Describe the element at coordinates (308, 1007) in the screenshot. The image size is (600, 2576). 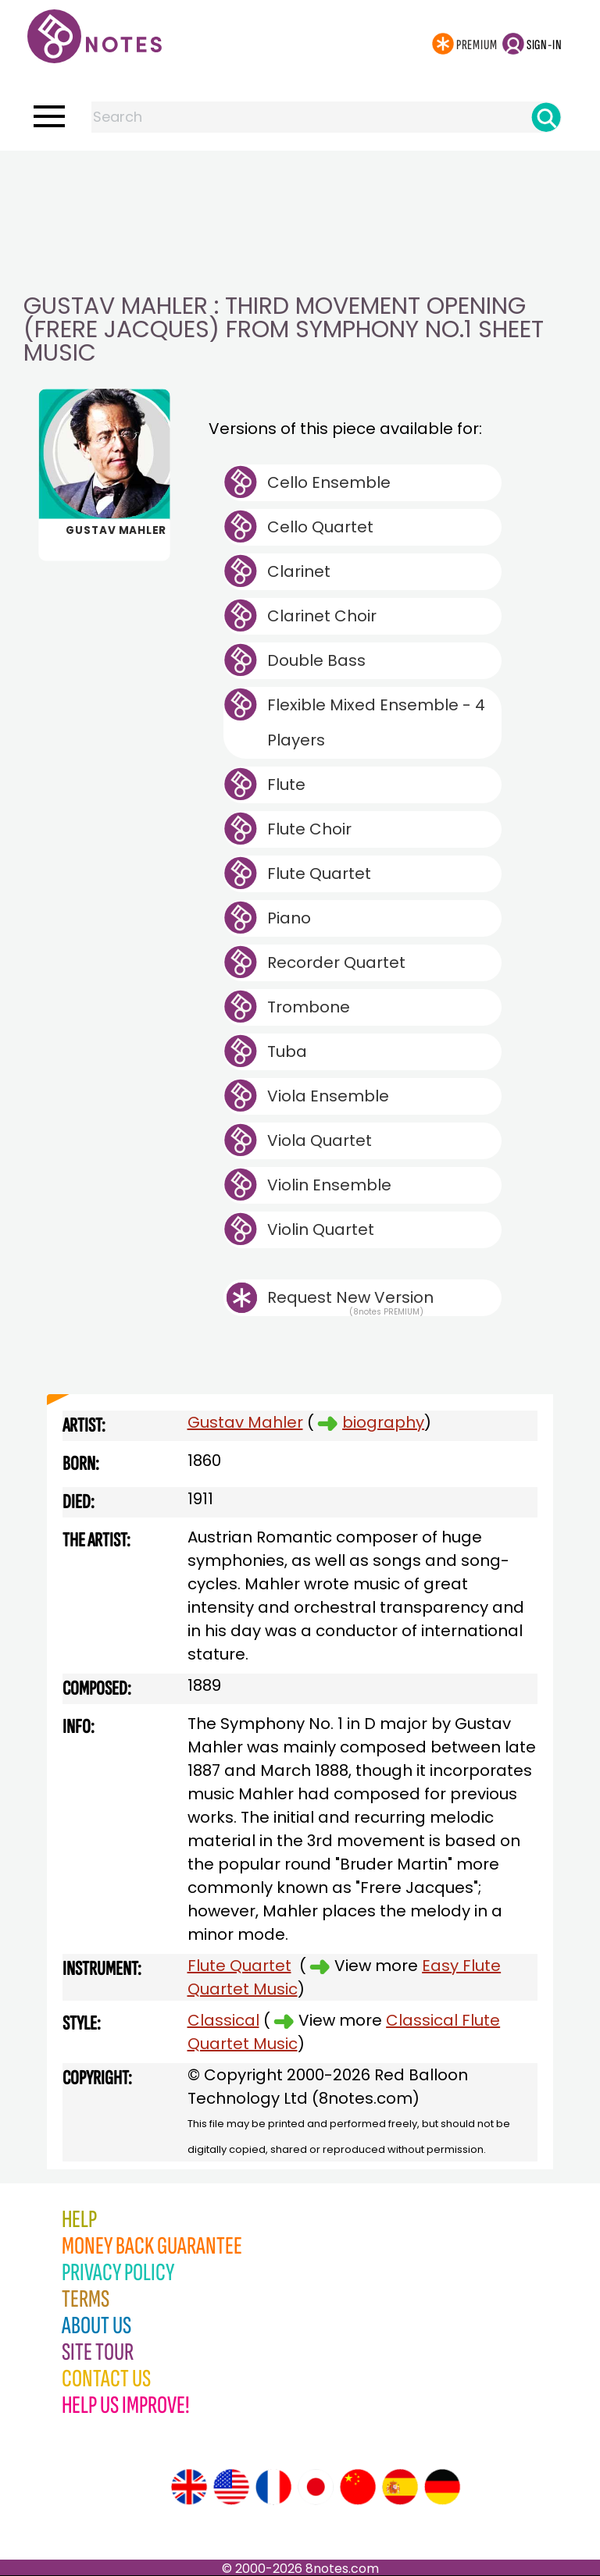
I see `Trombone` at that location.